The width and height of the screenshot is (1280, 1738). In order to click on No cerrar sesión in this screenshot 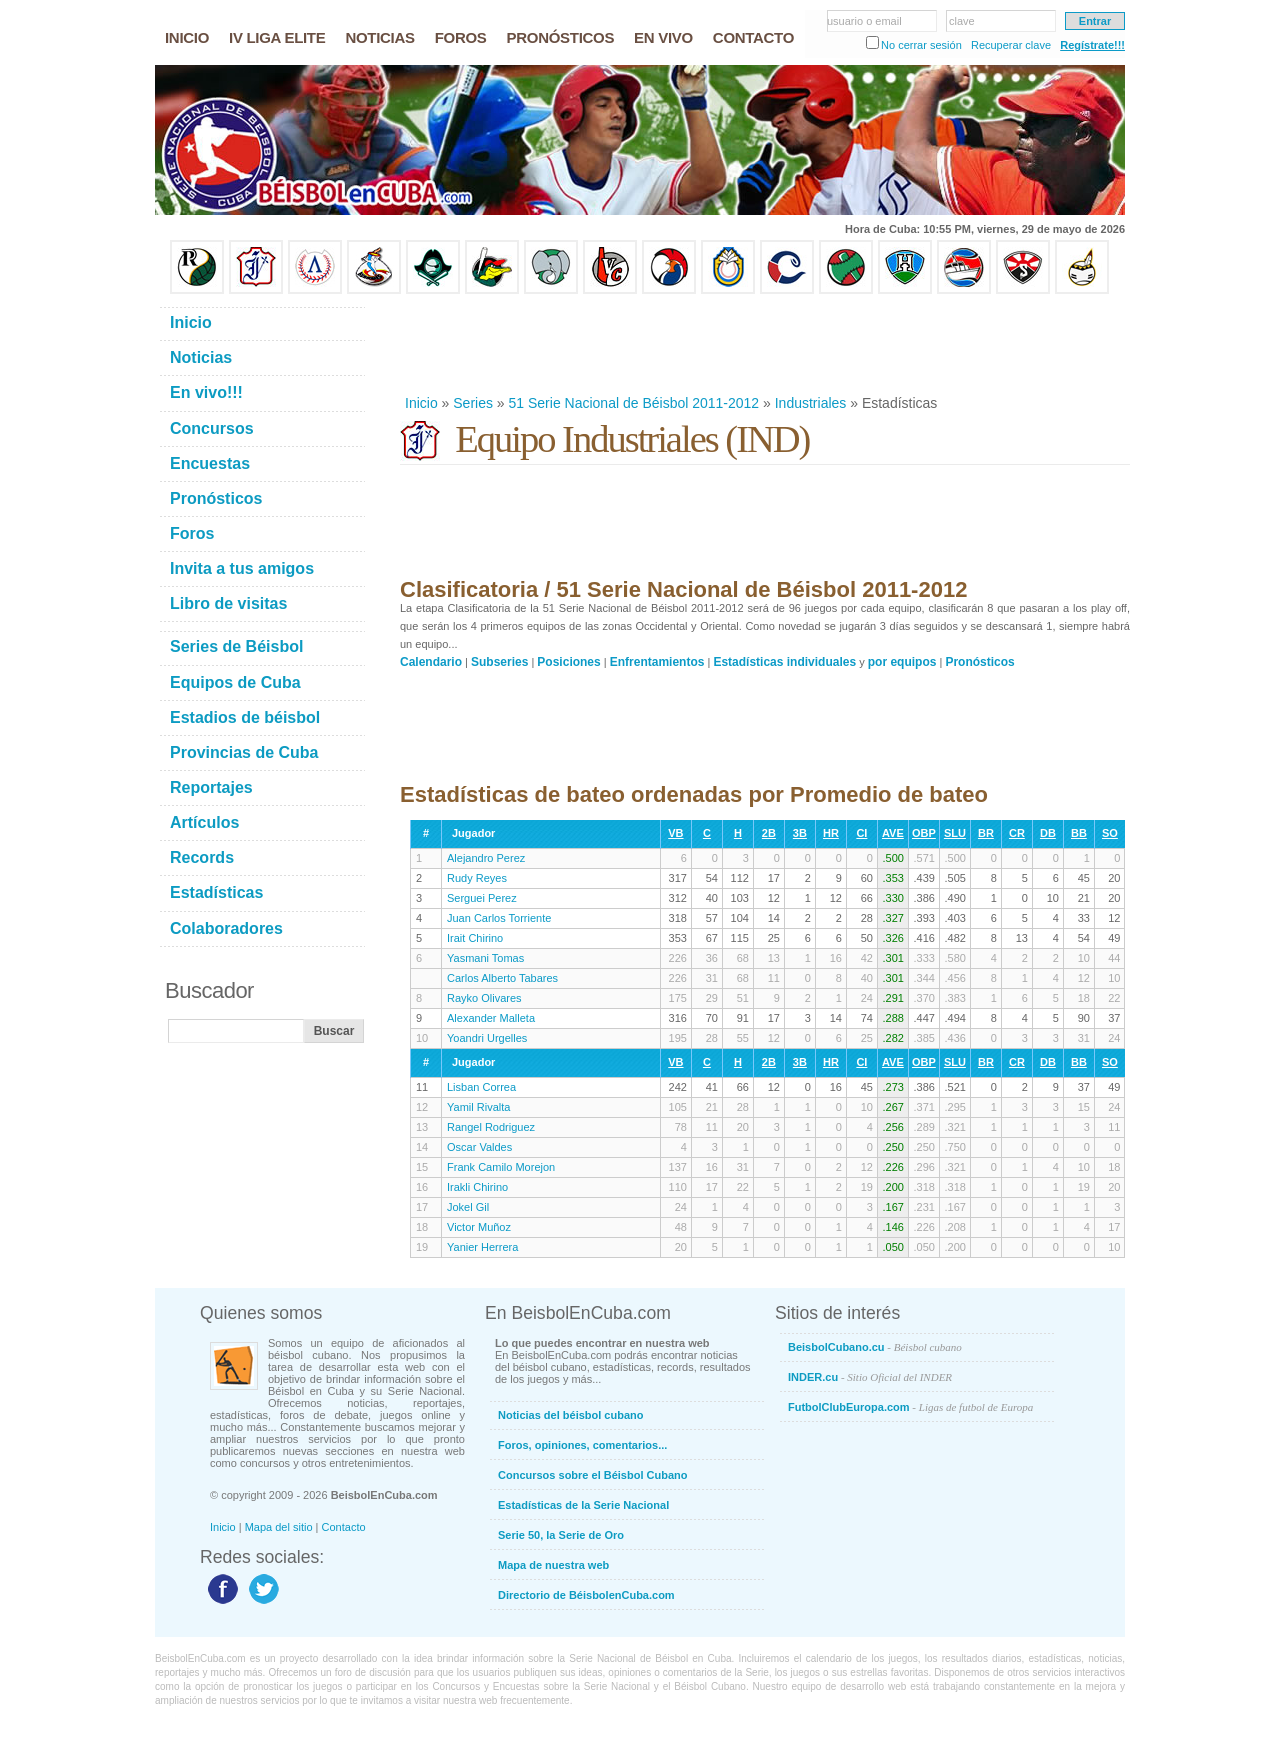, I will do `click(921, 45)`.